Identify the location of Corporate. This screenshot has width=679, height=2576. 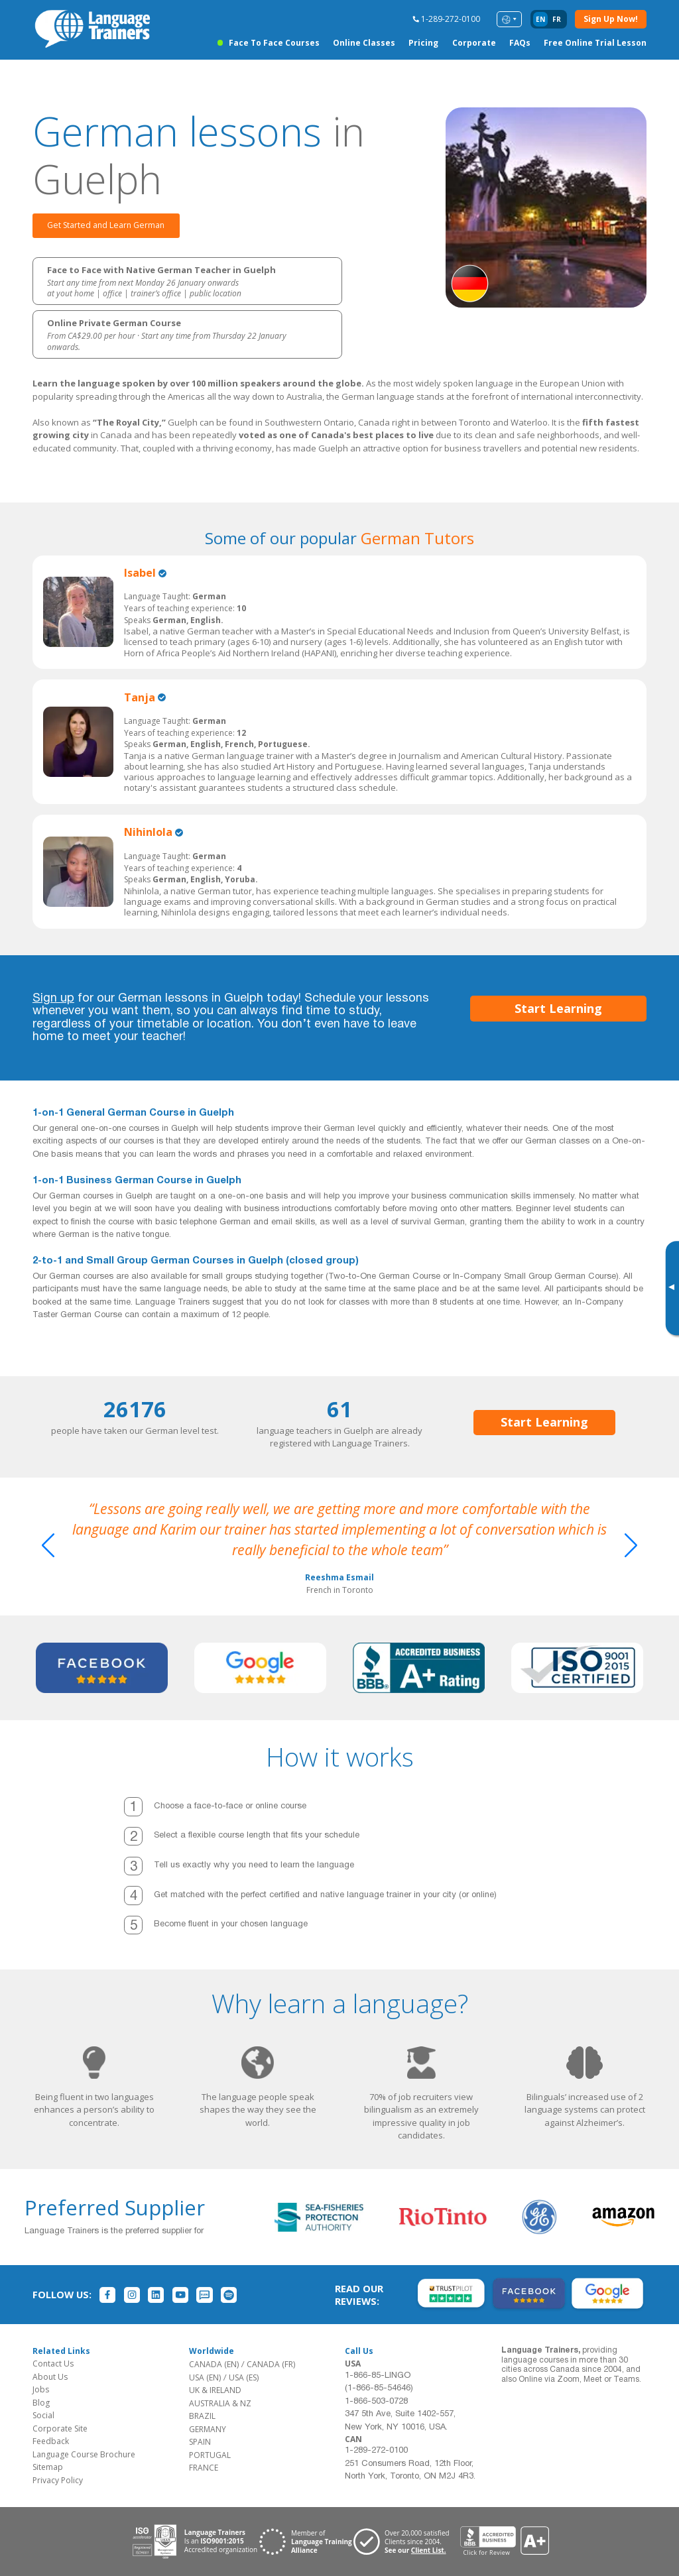
(474, 42).